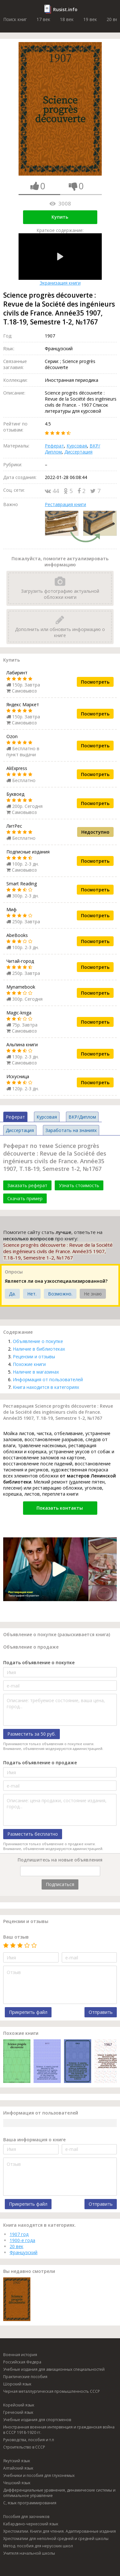 Image resolution: width=120 pixels, height=2576 pixels. What do you see at coordinates (101, 2012) in the screenshot?
I see `Отправить` at bounding box center [101, 2012].